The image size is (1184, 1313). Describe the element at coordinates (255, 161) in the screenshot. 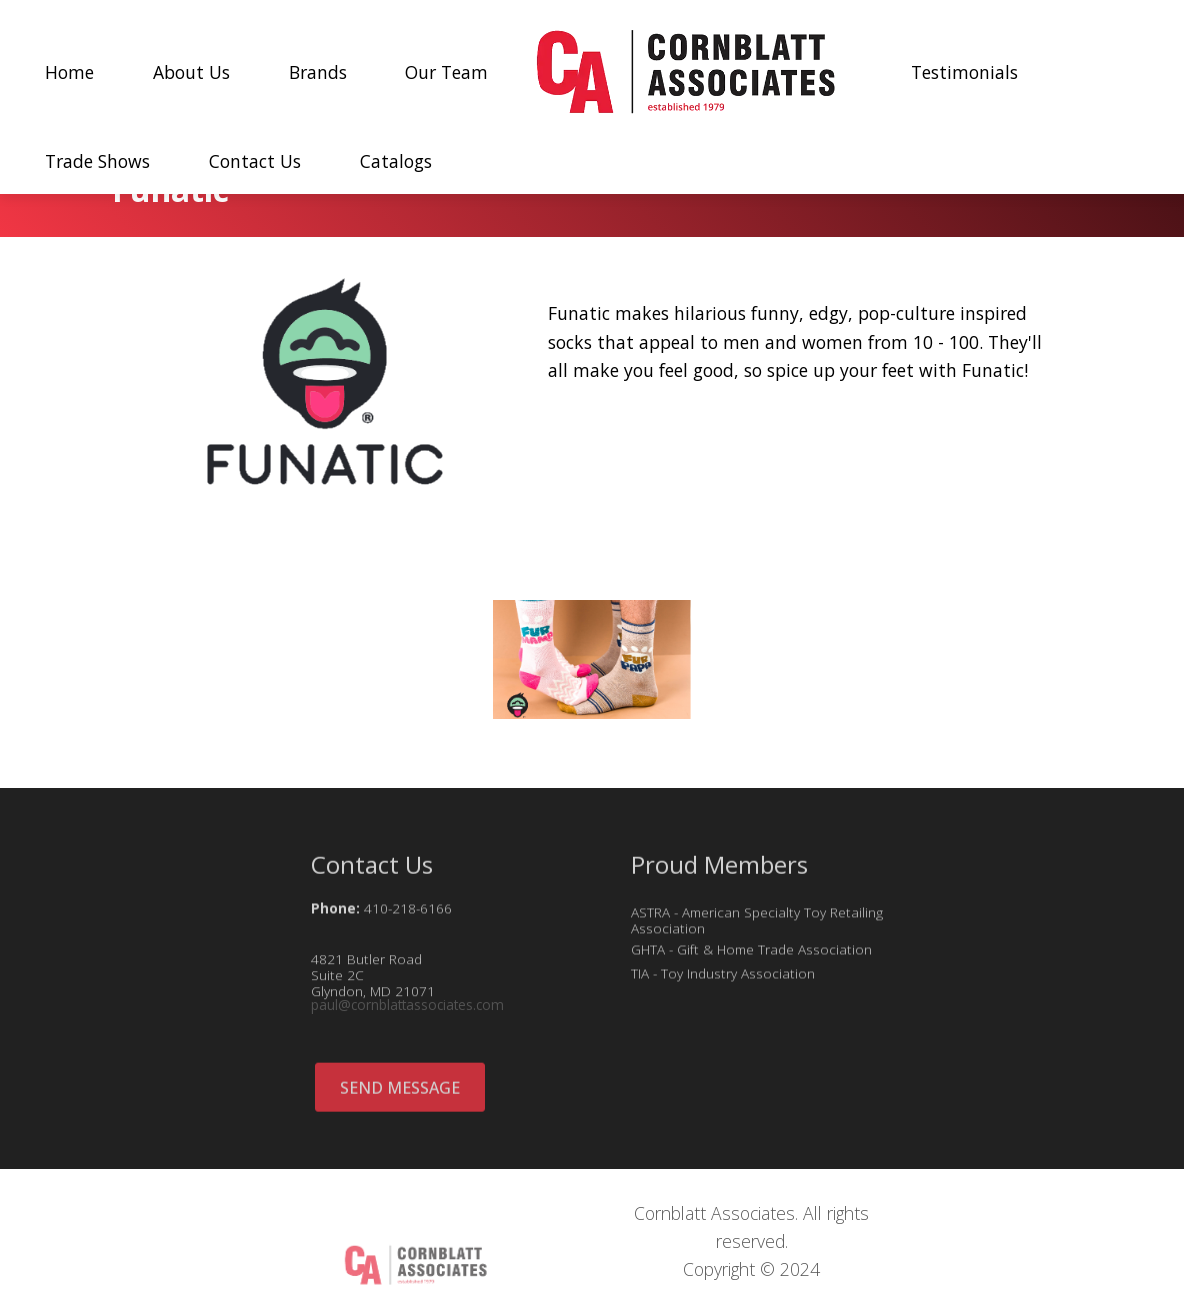

I see `Contact Us` at that location.